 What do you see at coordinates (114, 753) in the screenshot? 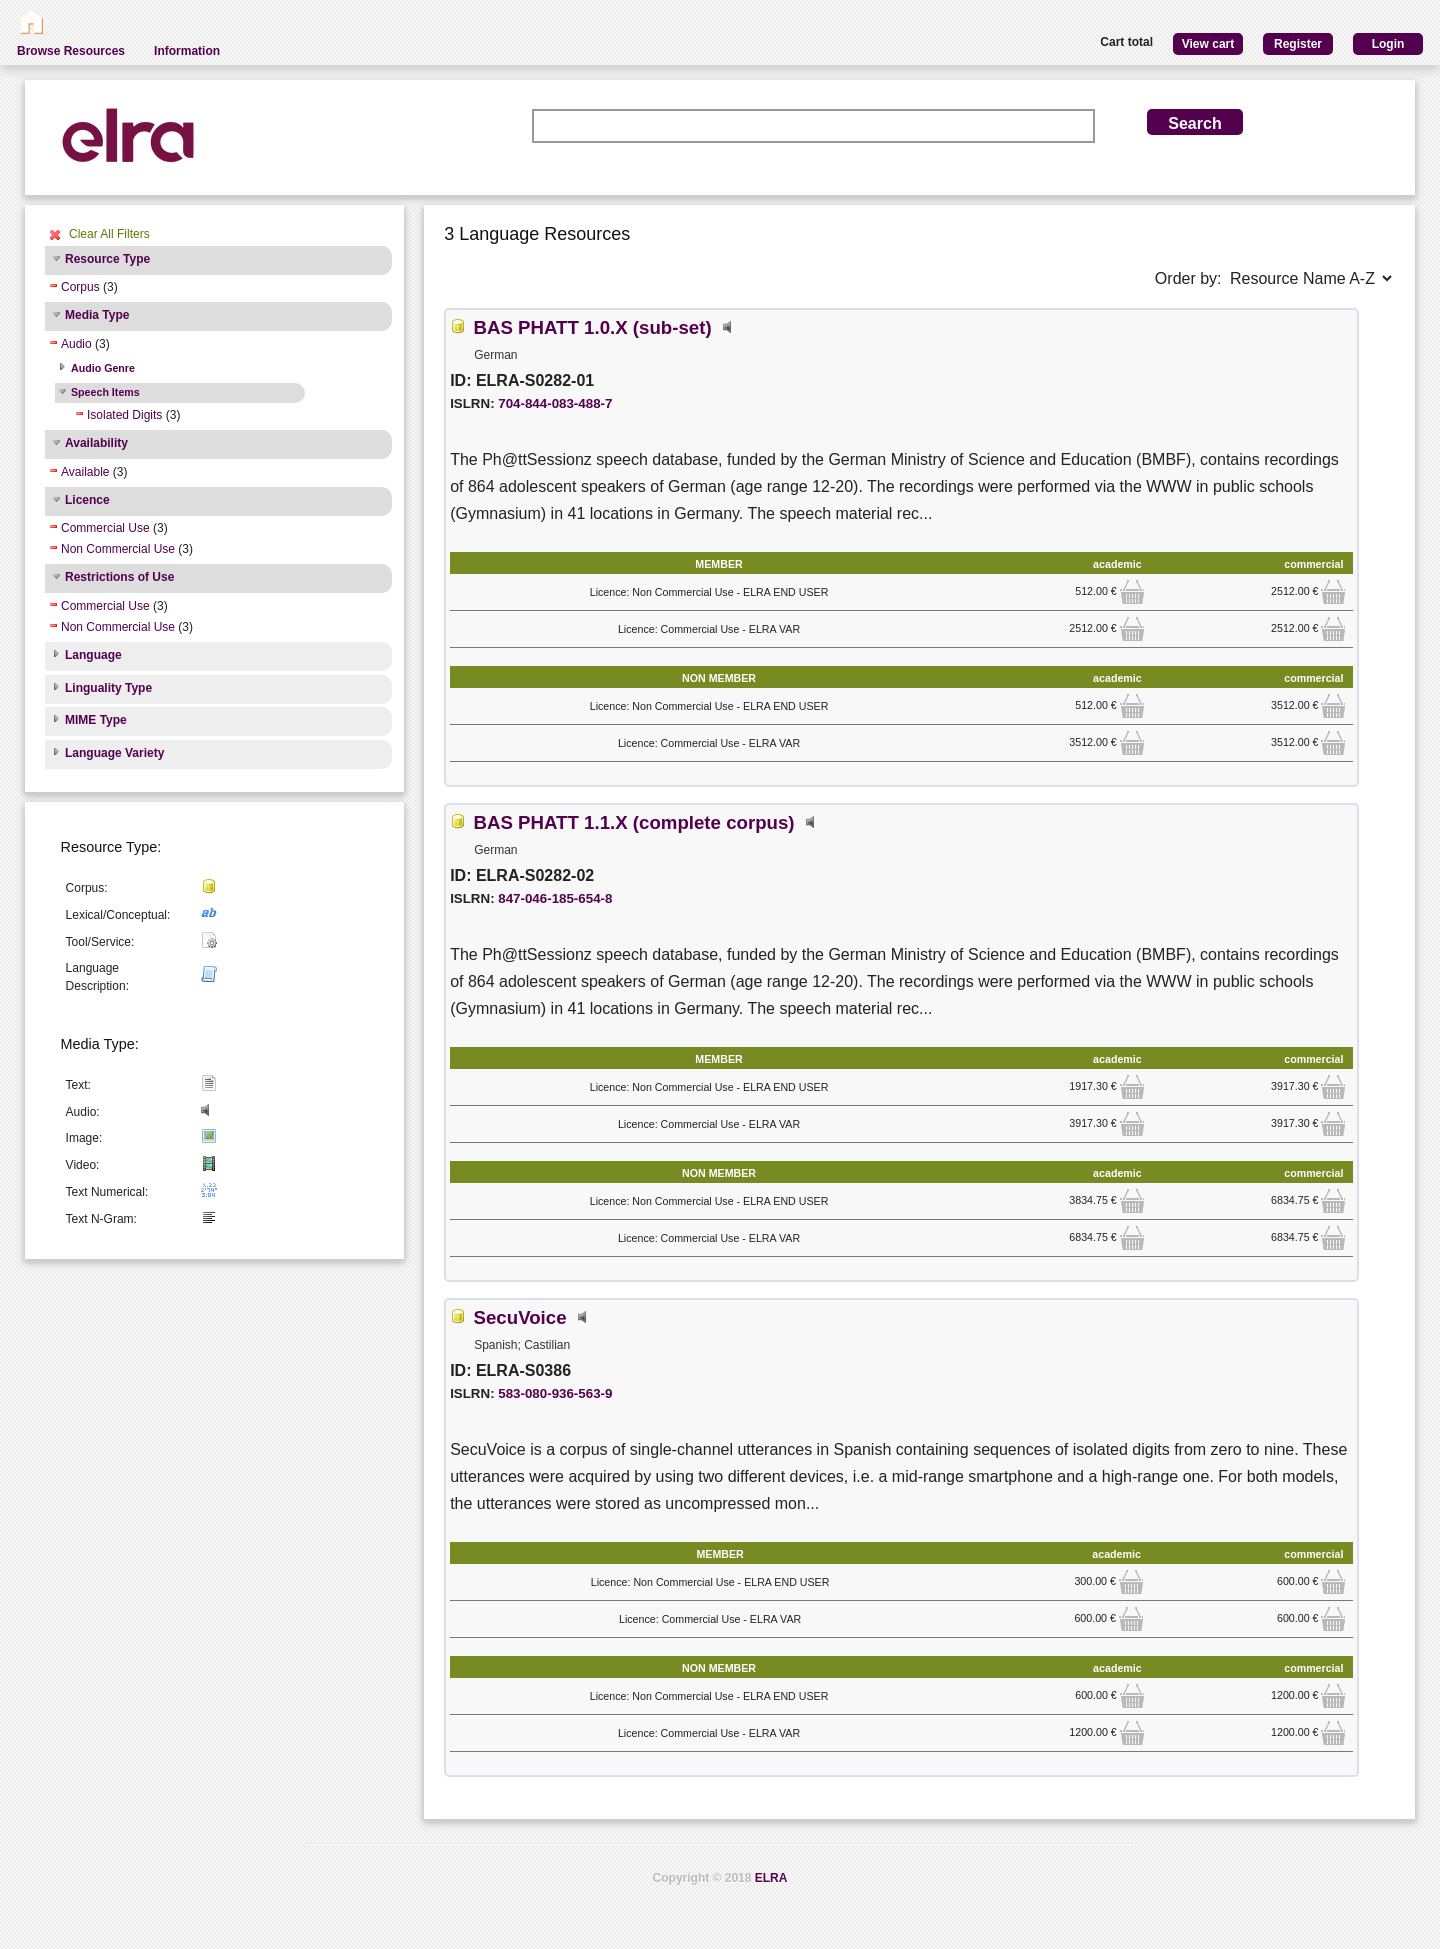
I see `Language Variety` at bounding box center [114, 753].